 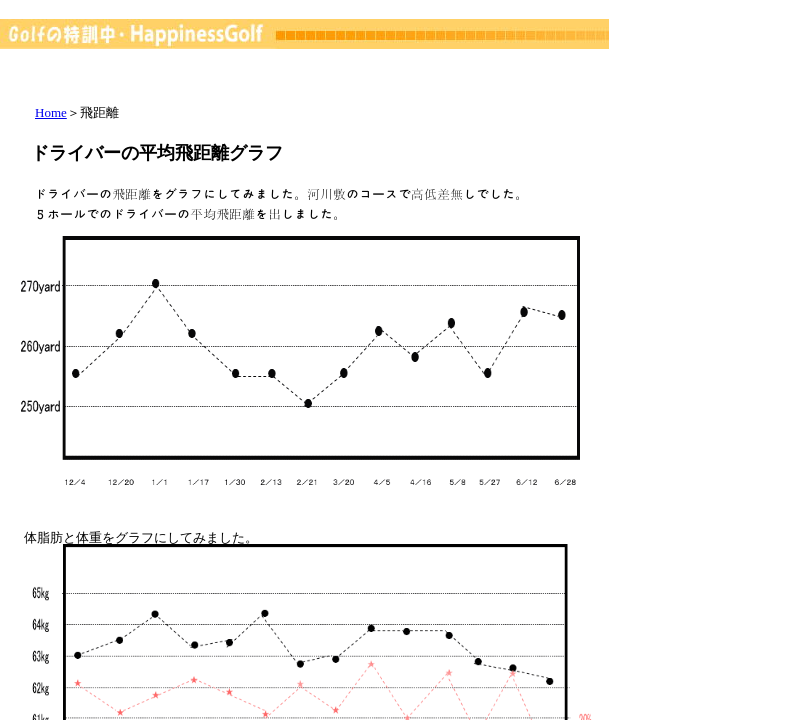 What do you see at coordinates (521, 115) in the screenshot?
I see `[Advertisement]` at bounding box center [521, 115].